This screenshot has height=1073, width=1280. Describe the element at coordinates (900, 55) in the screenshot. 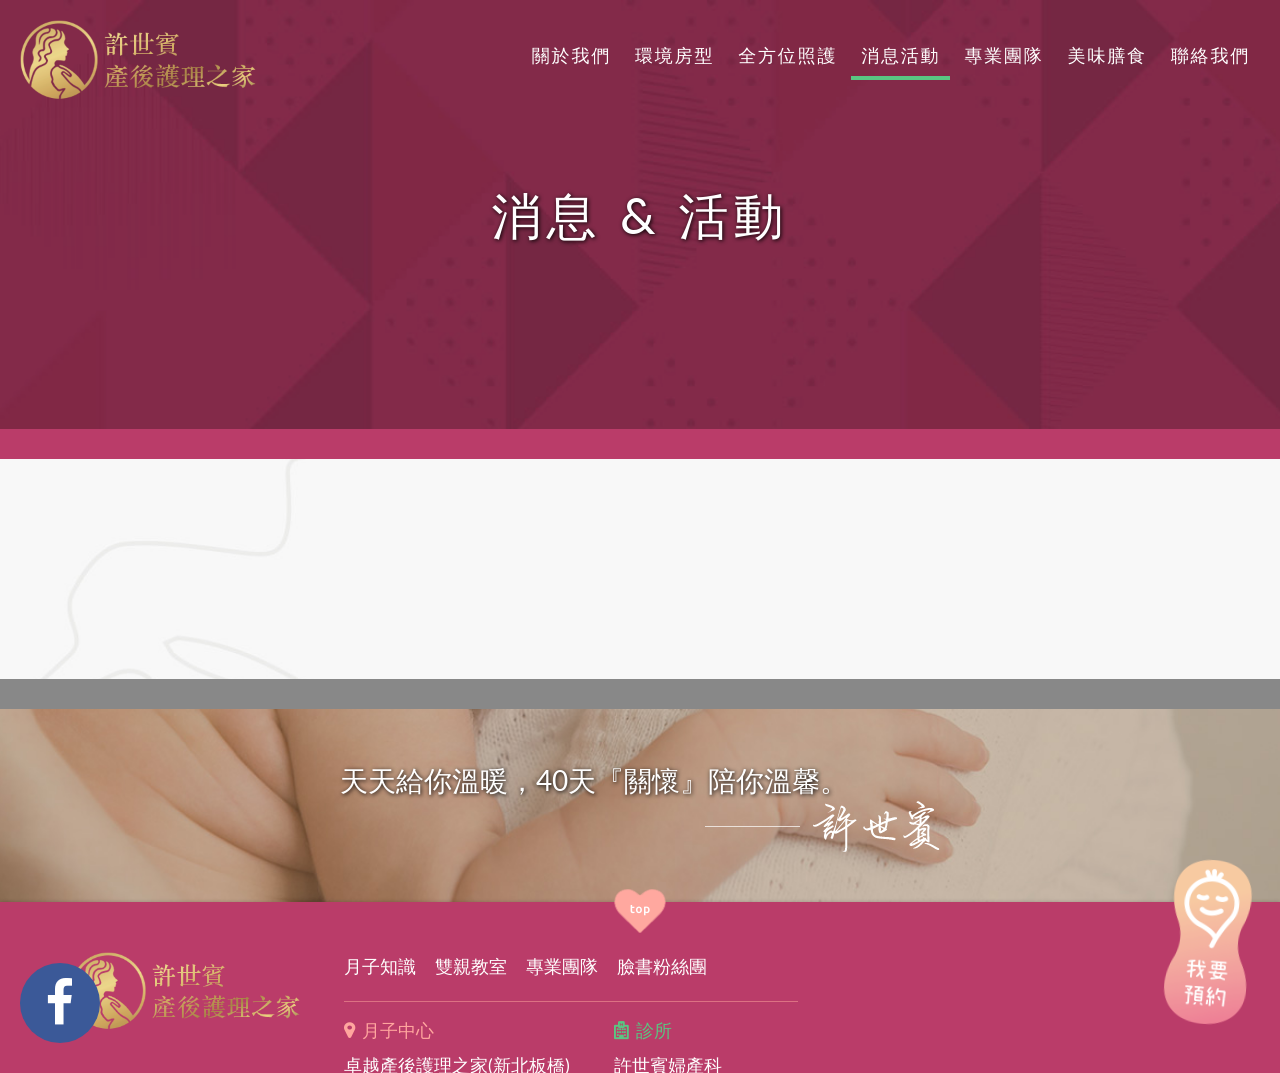

I see `消息活動` at that location.